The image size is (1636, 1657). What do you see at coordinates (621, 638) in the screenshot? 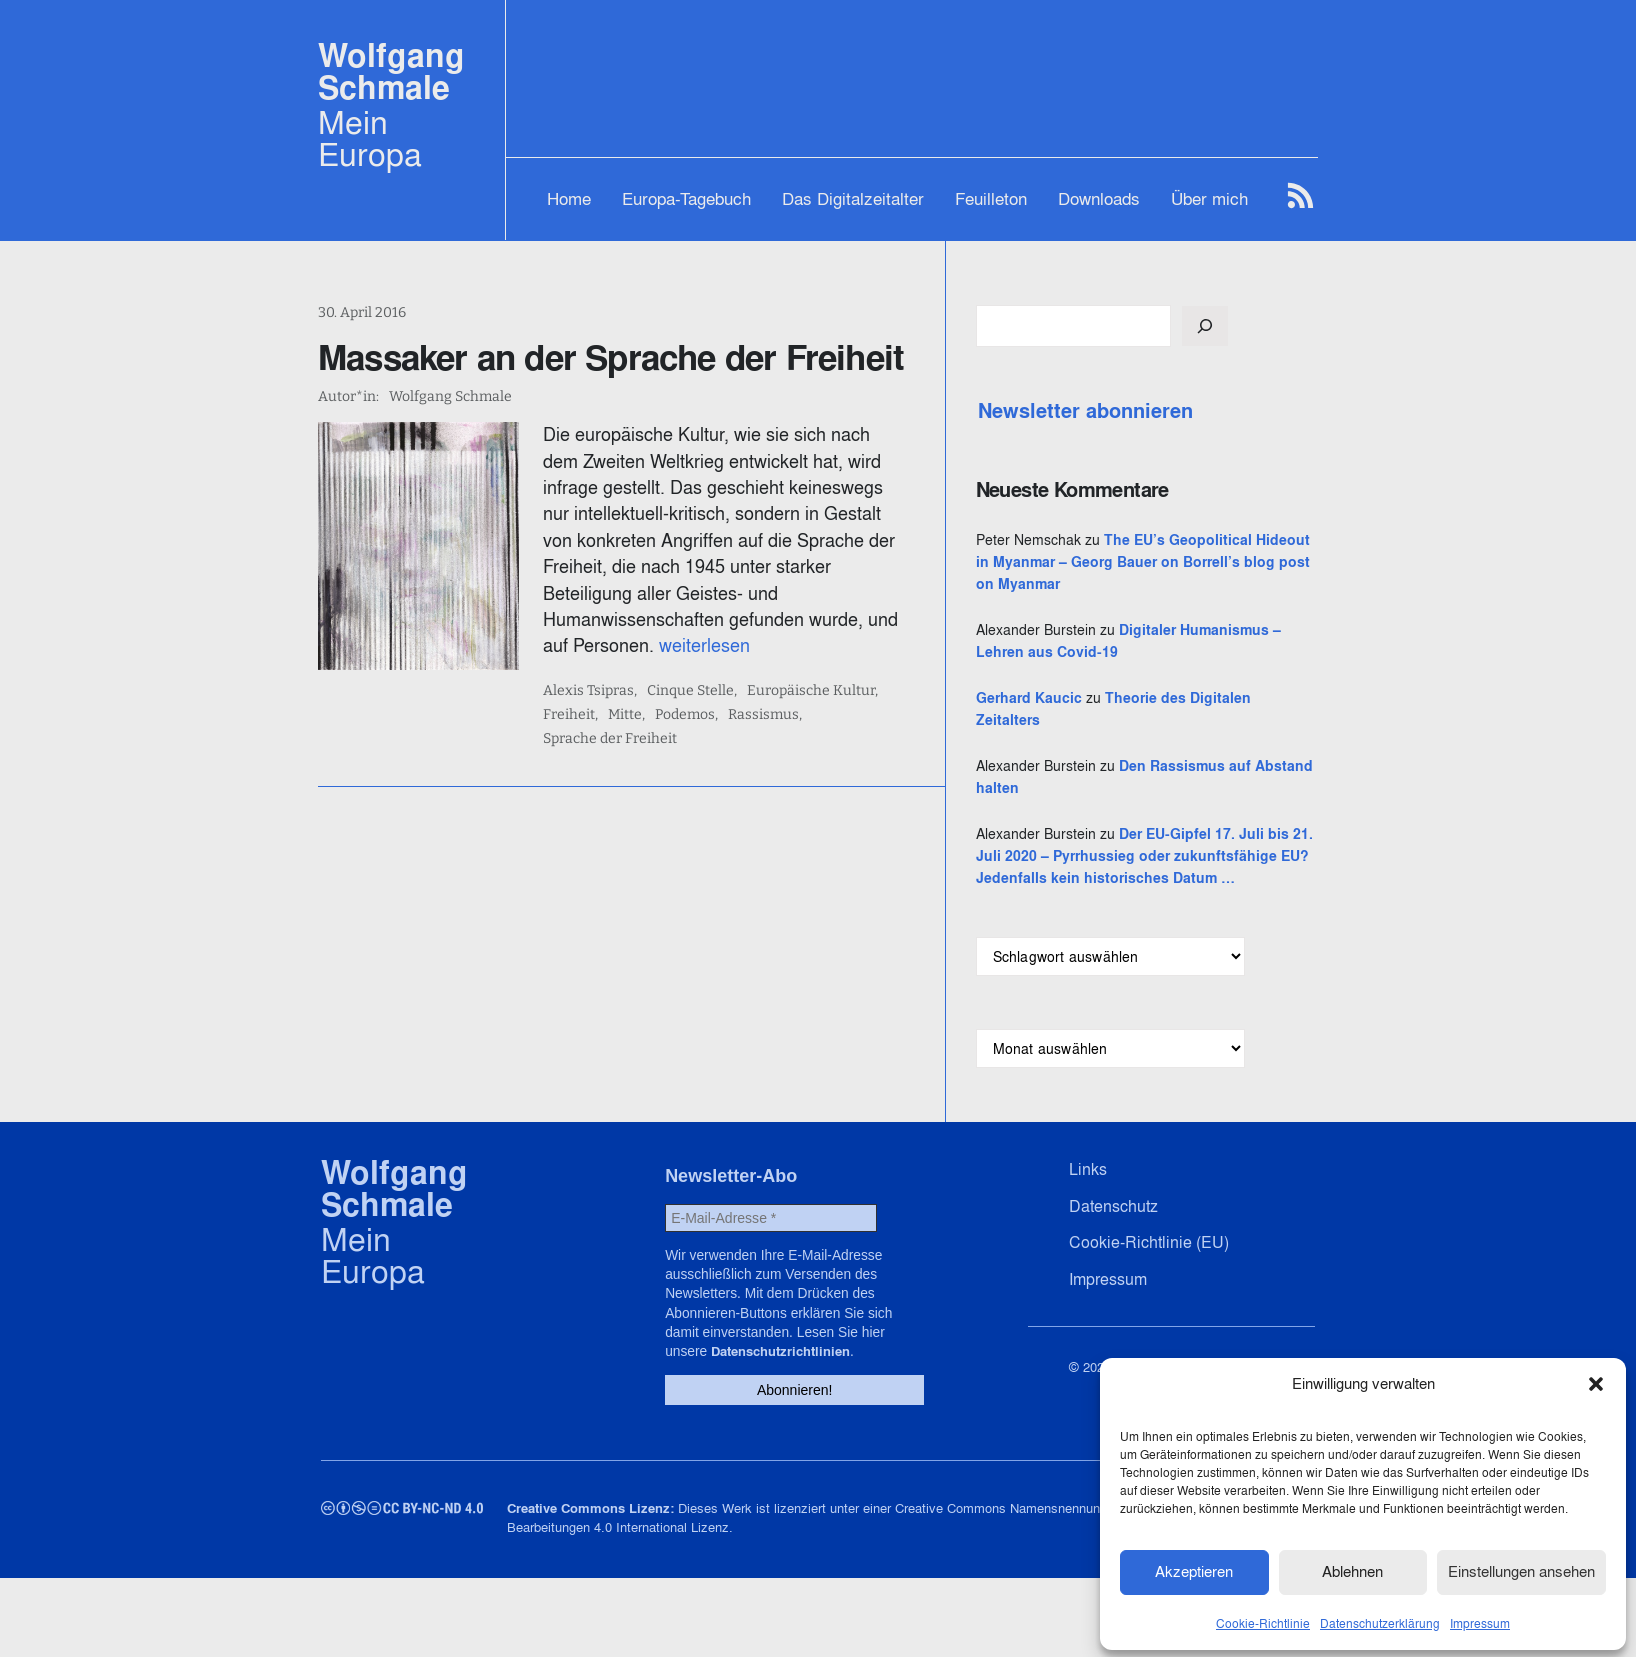
I see `Alexis Tsipras` at bounding box center [621, 638].